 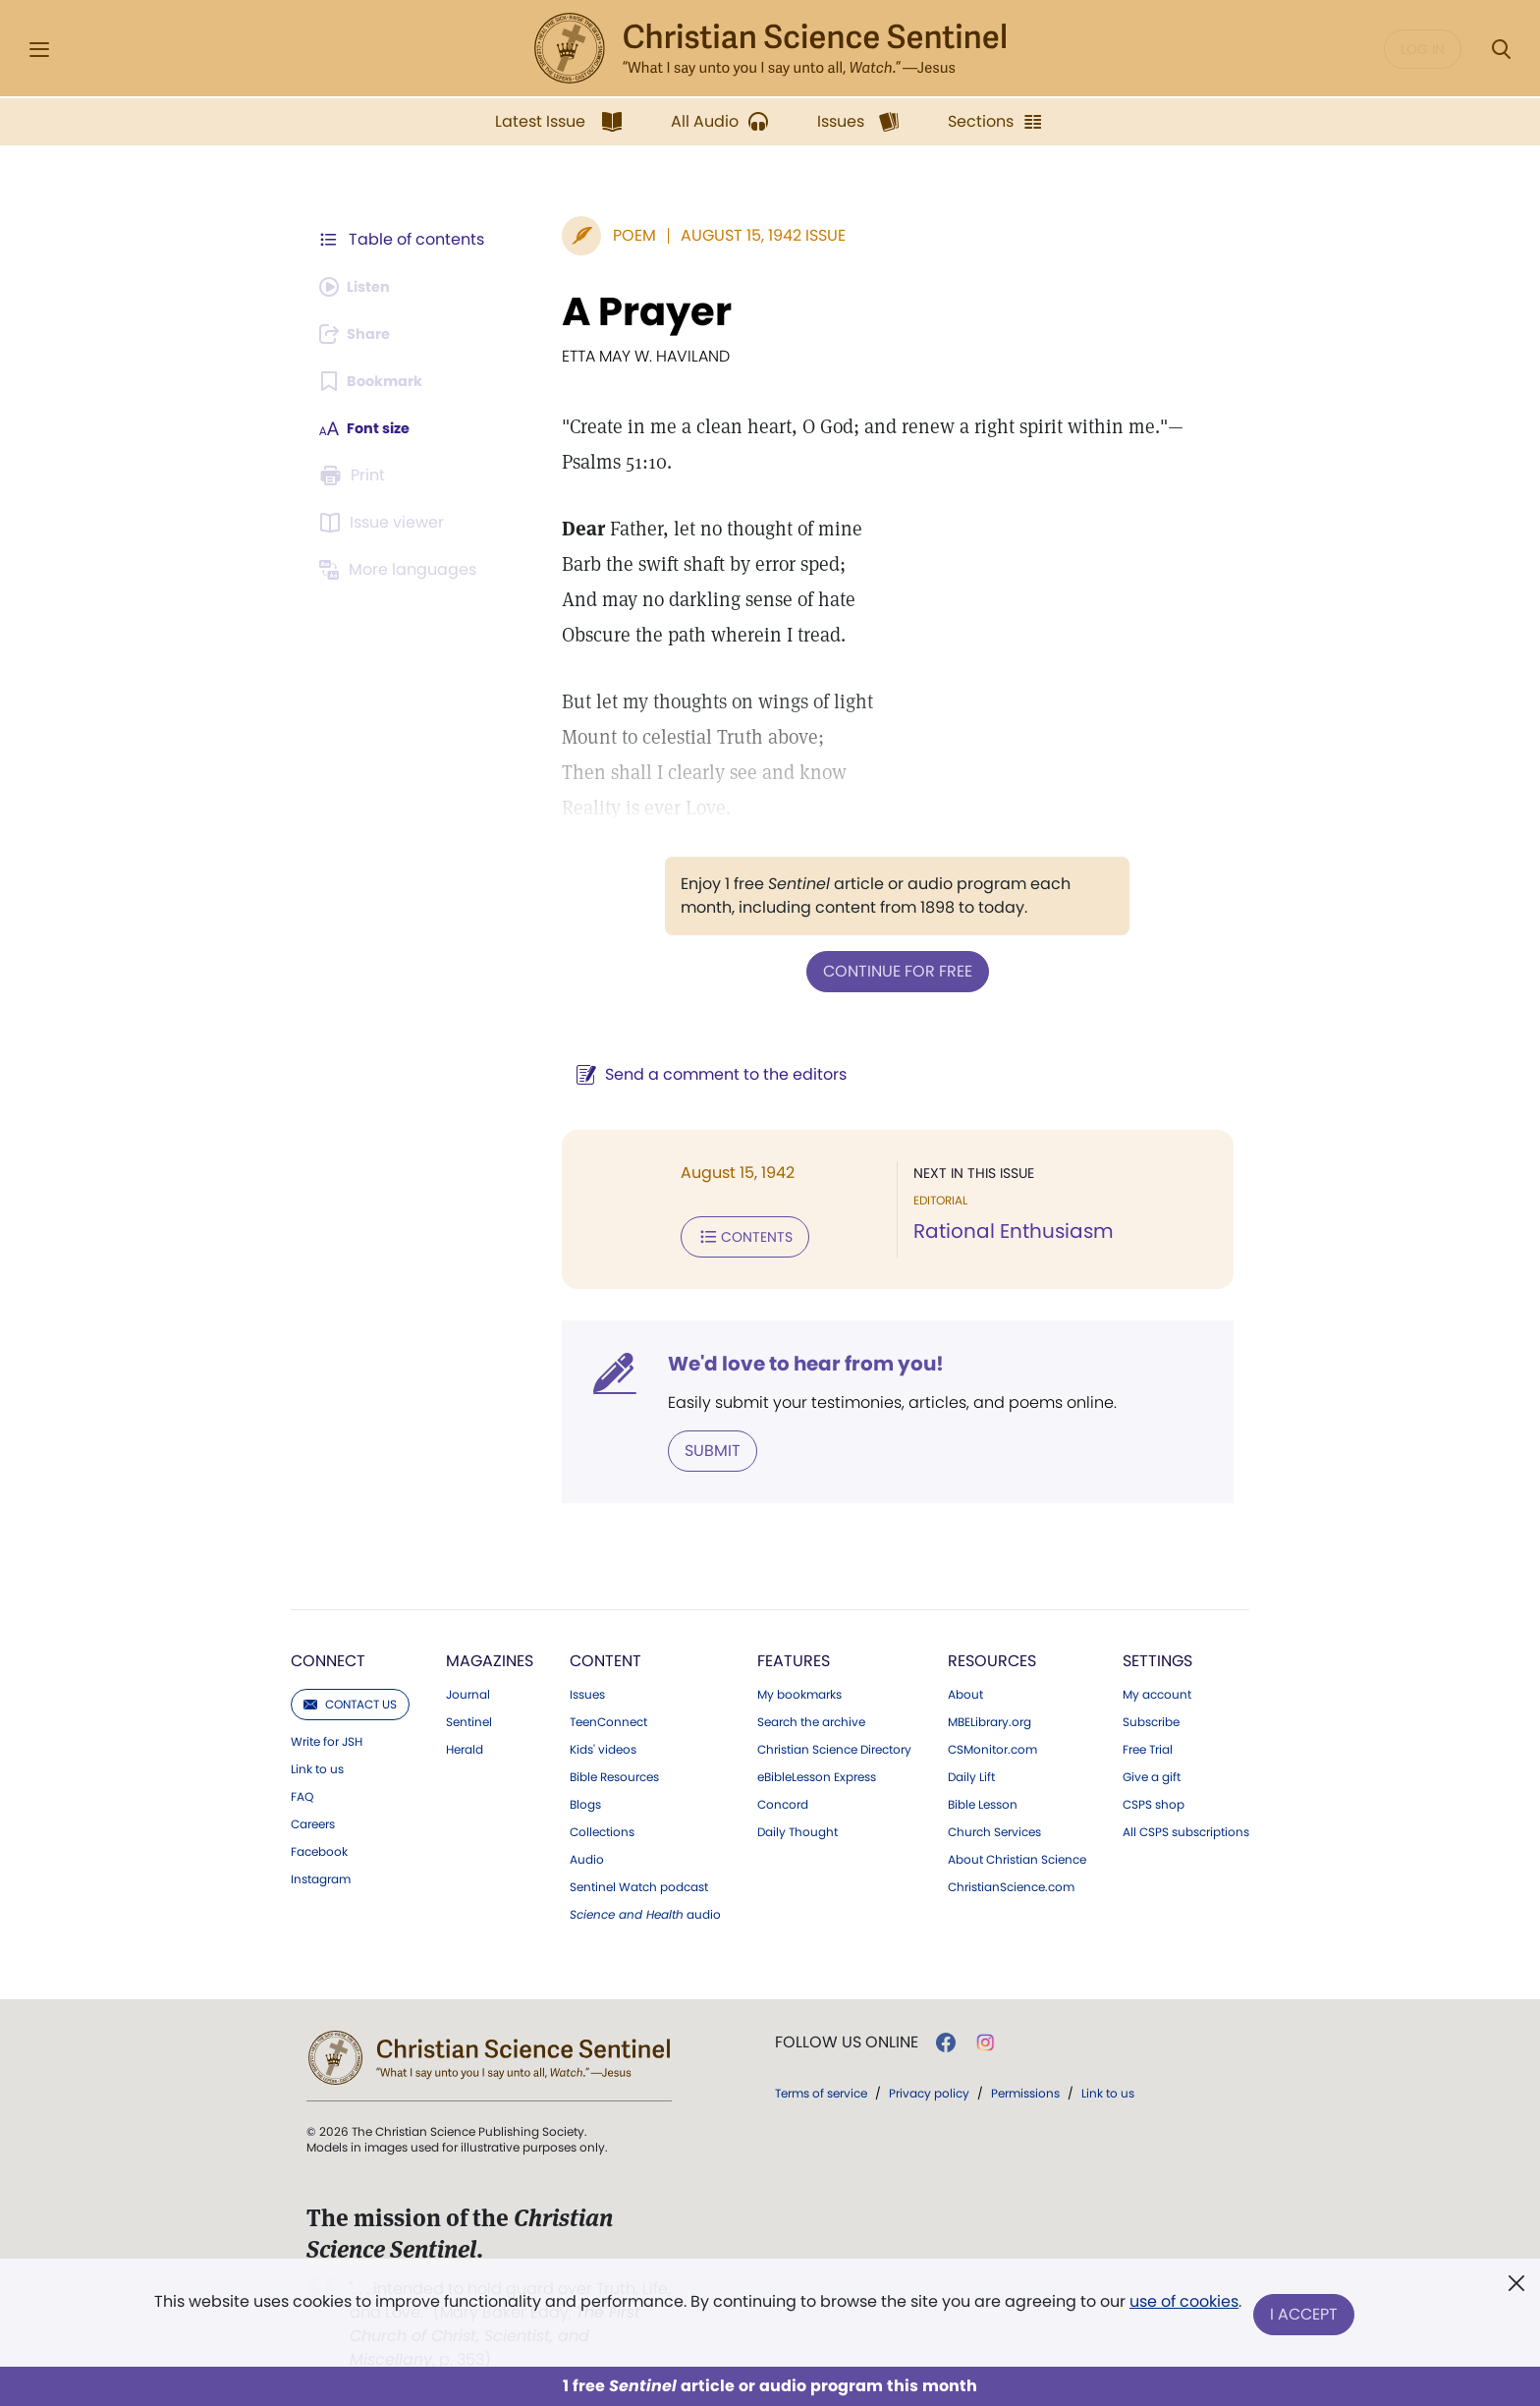 I want to click on Issues, so click(x=587, y=1689).